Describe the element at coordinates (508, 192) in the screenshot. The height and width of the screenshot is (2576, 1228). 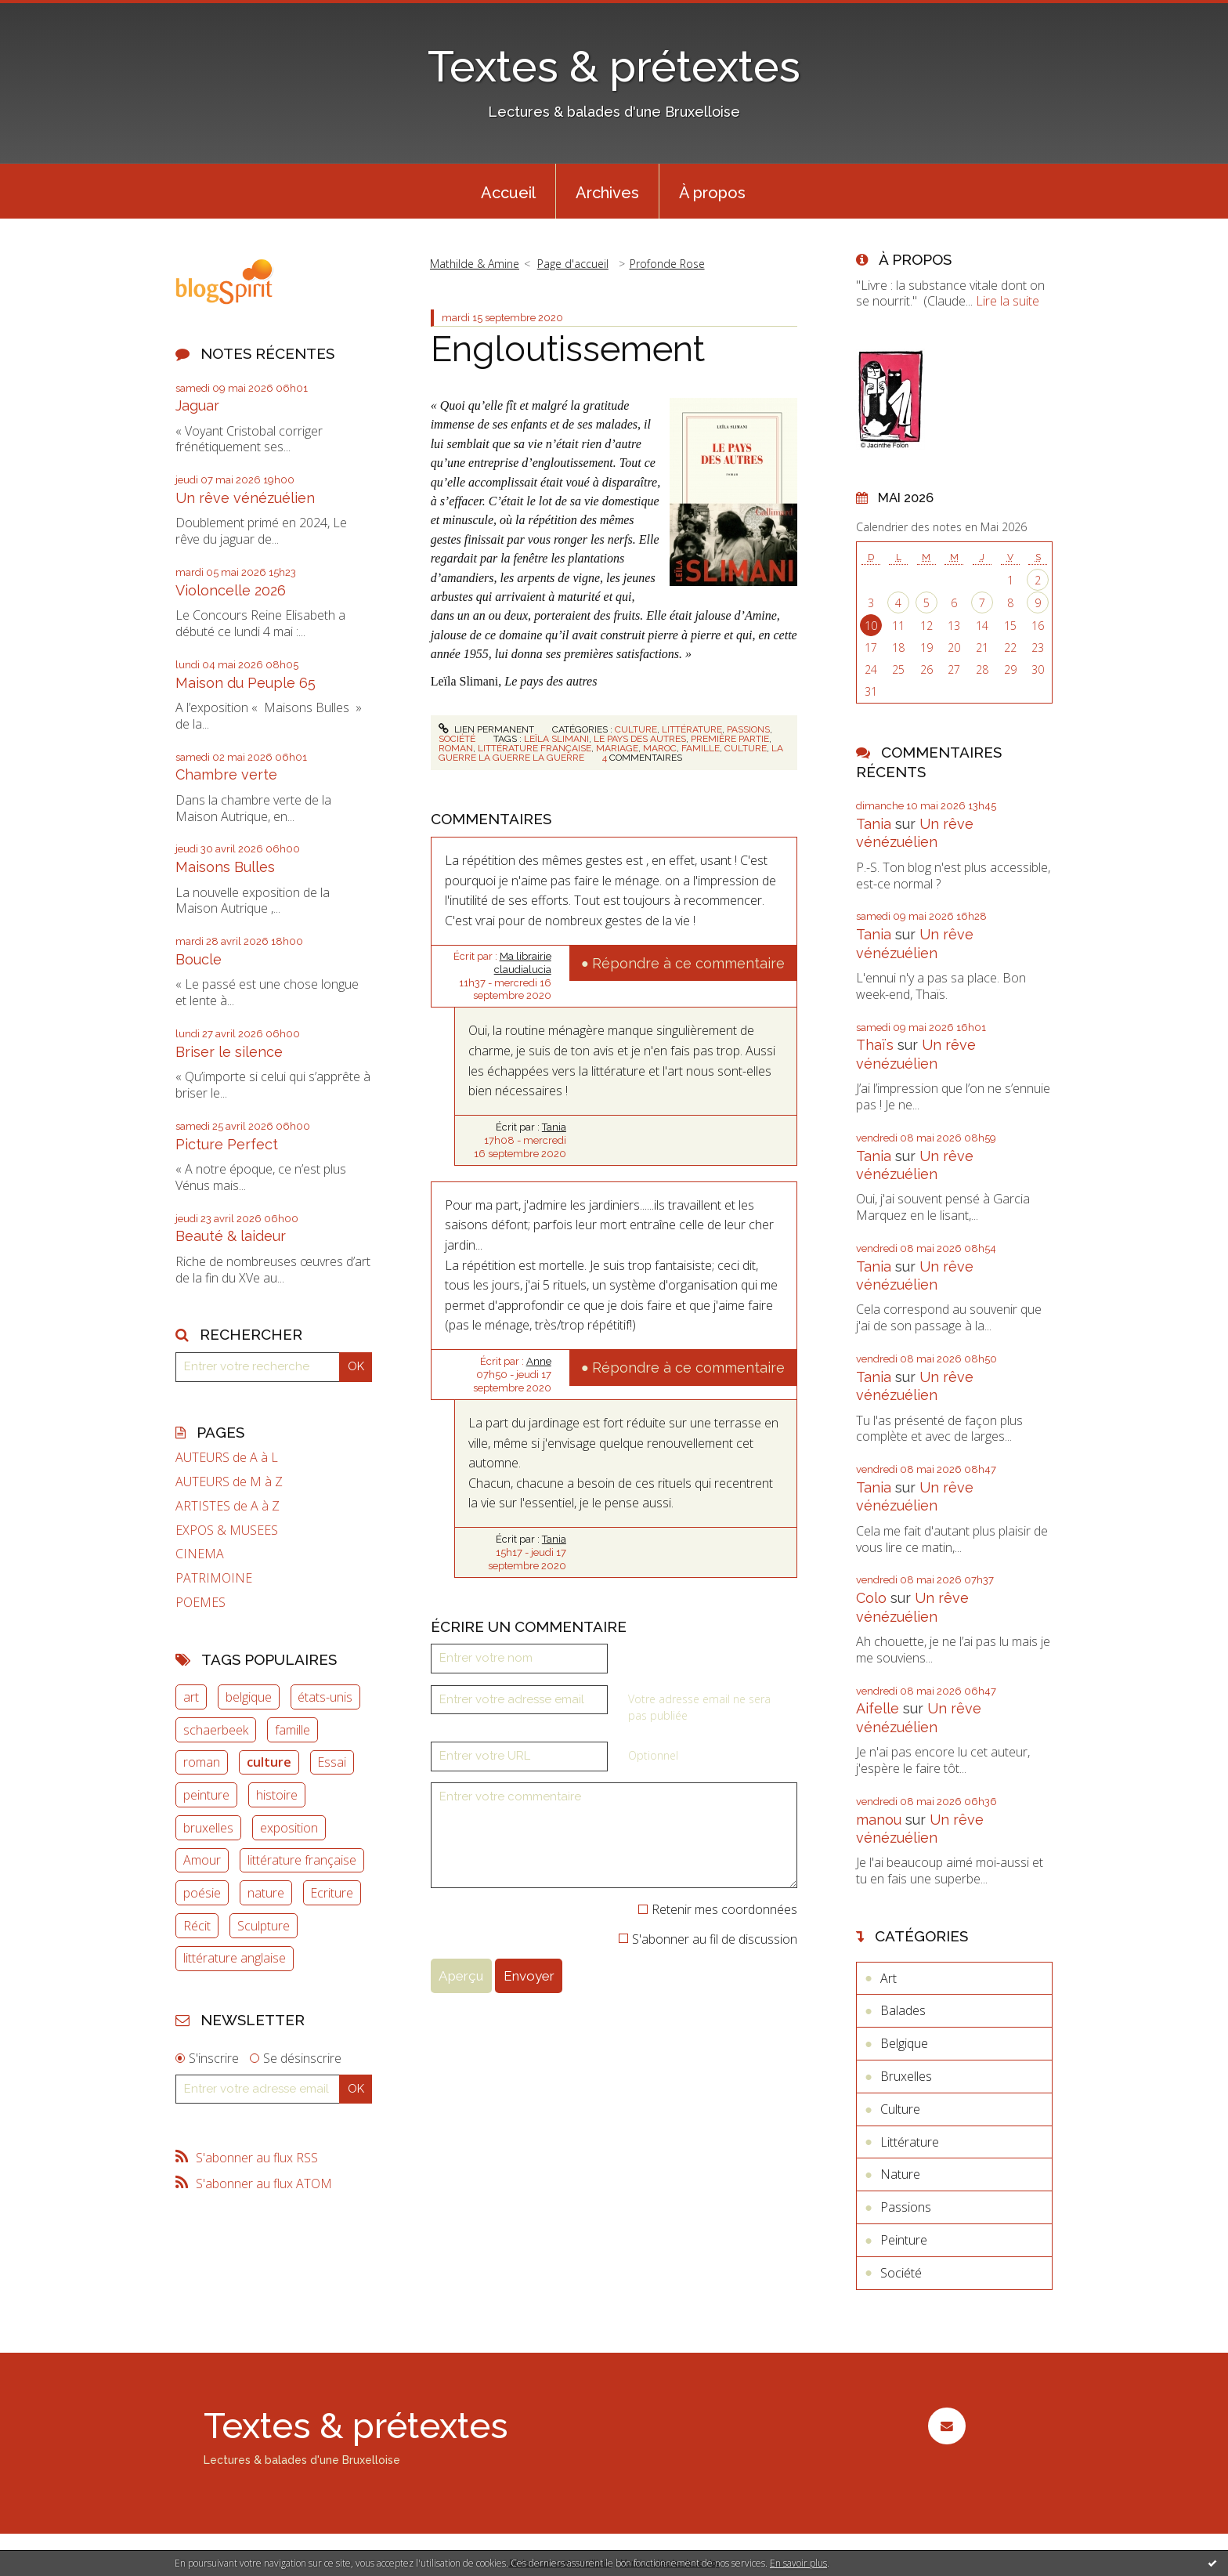
I see `Accueil` at that location.